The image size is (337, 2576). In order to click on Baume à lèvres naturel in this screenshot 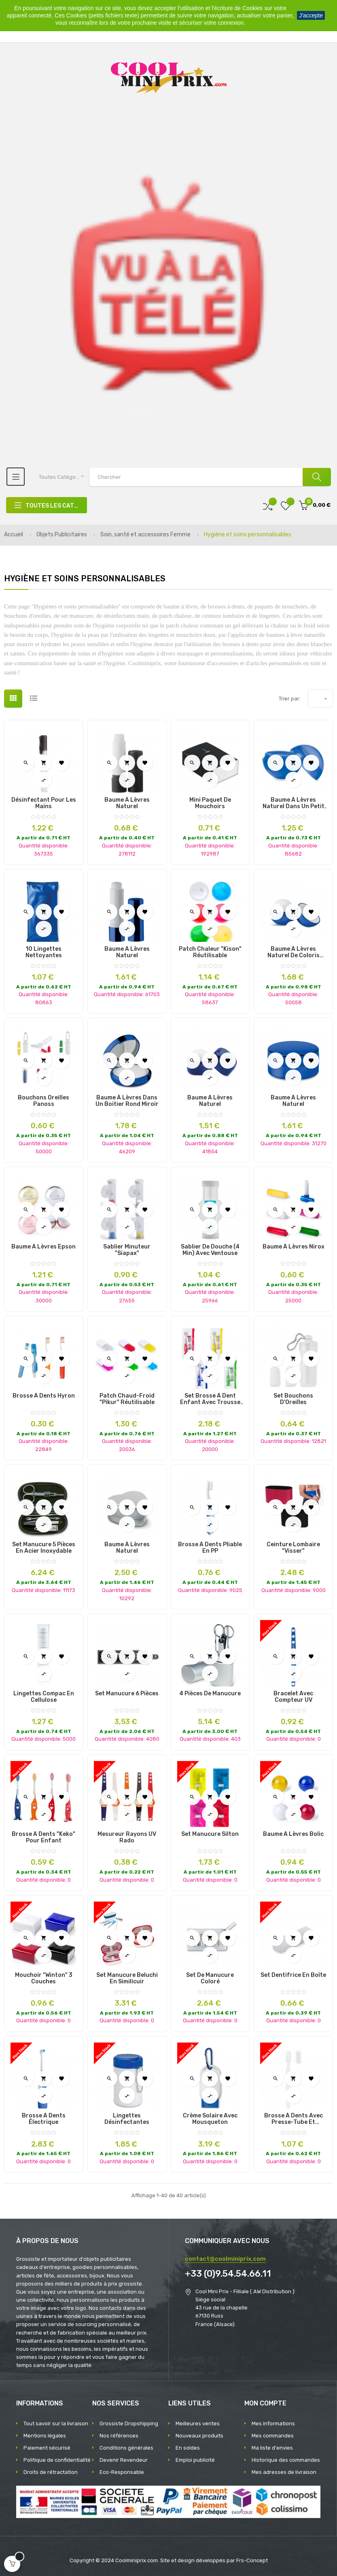, I will do `click(210, 1101)`.